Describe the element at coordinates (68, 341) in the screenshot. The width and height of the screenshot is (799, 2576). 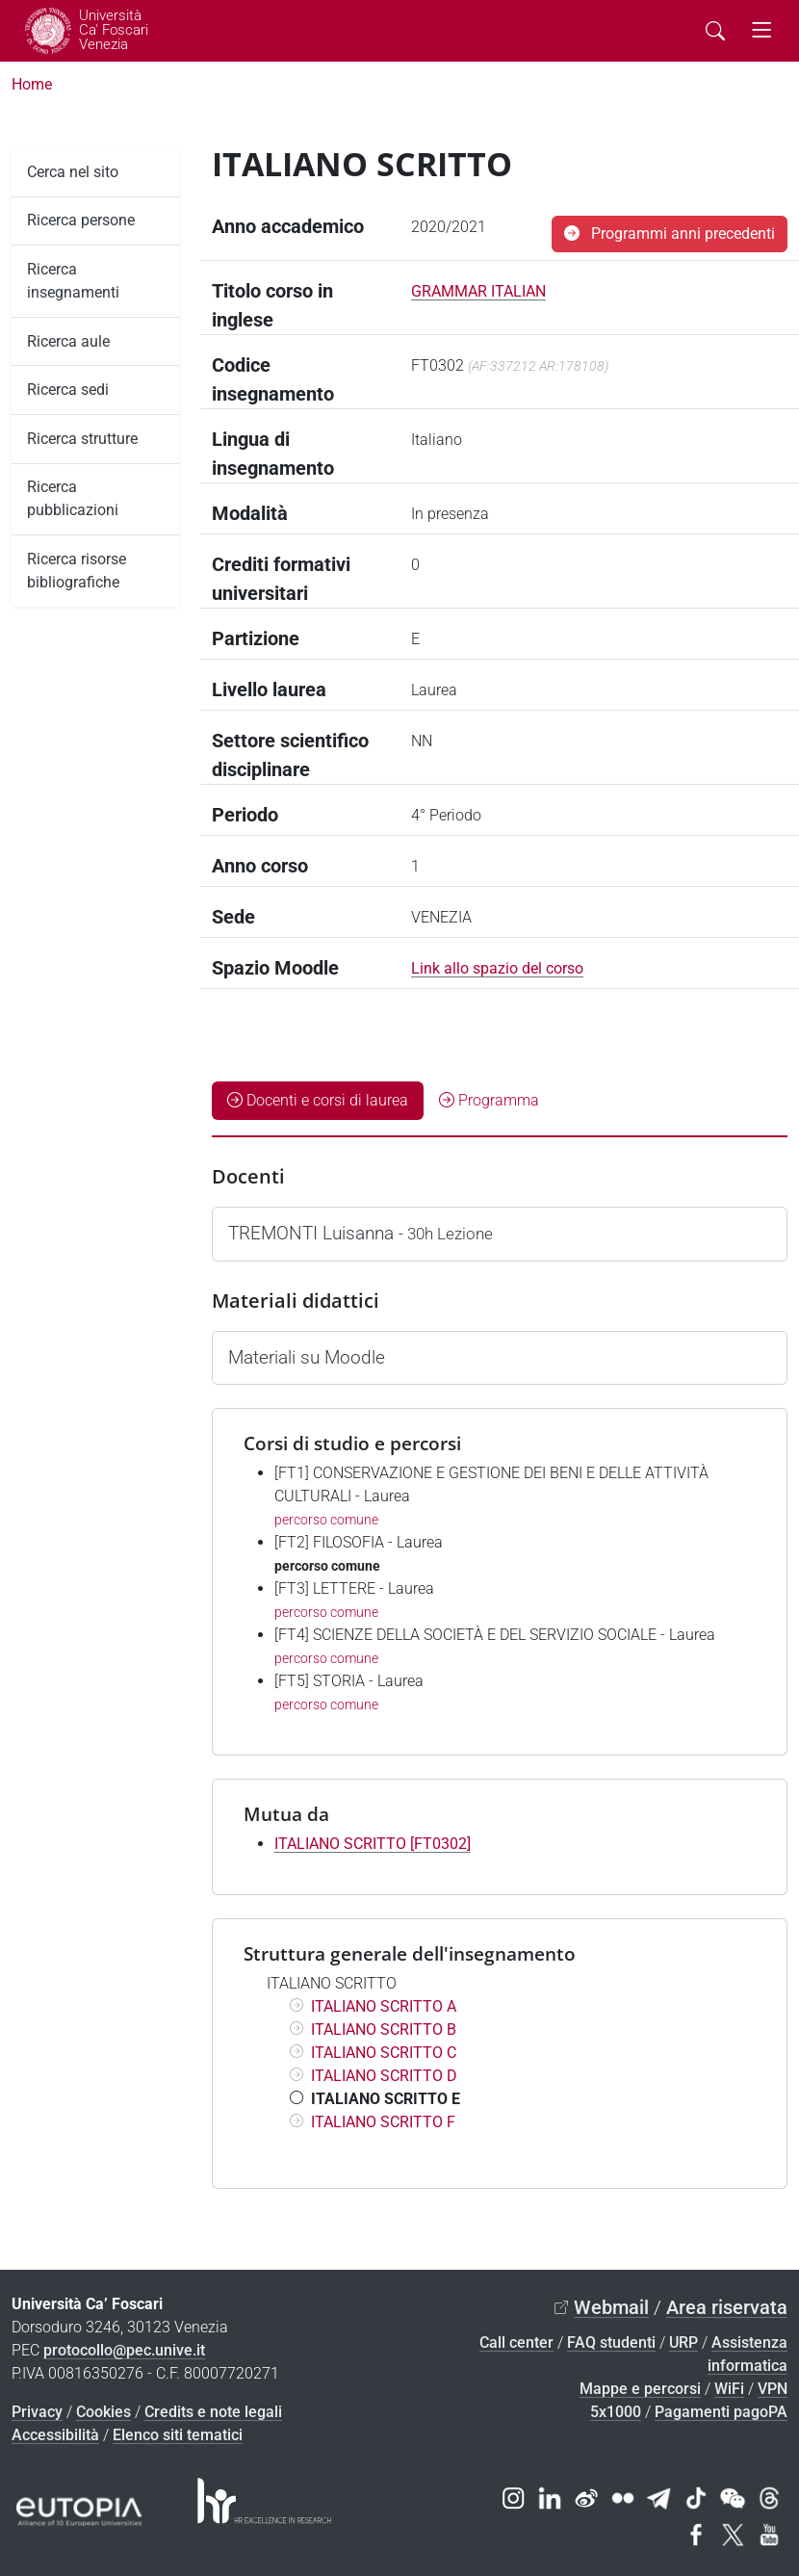
I see `Ricerca aule` at that location.